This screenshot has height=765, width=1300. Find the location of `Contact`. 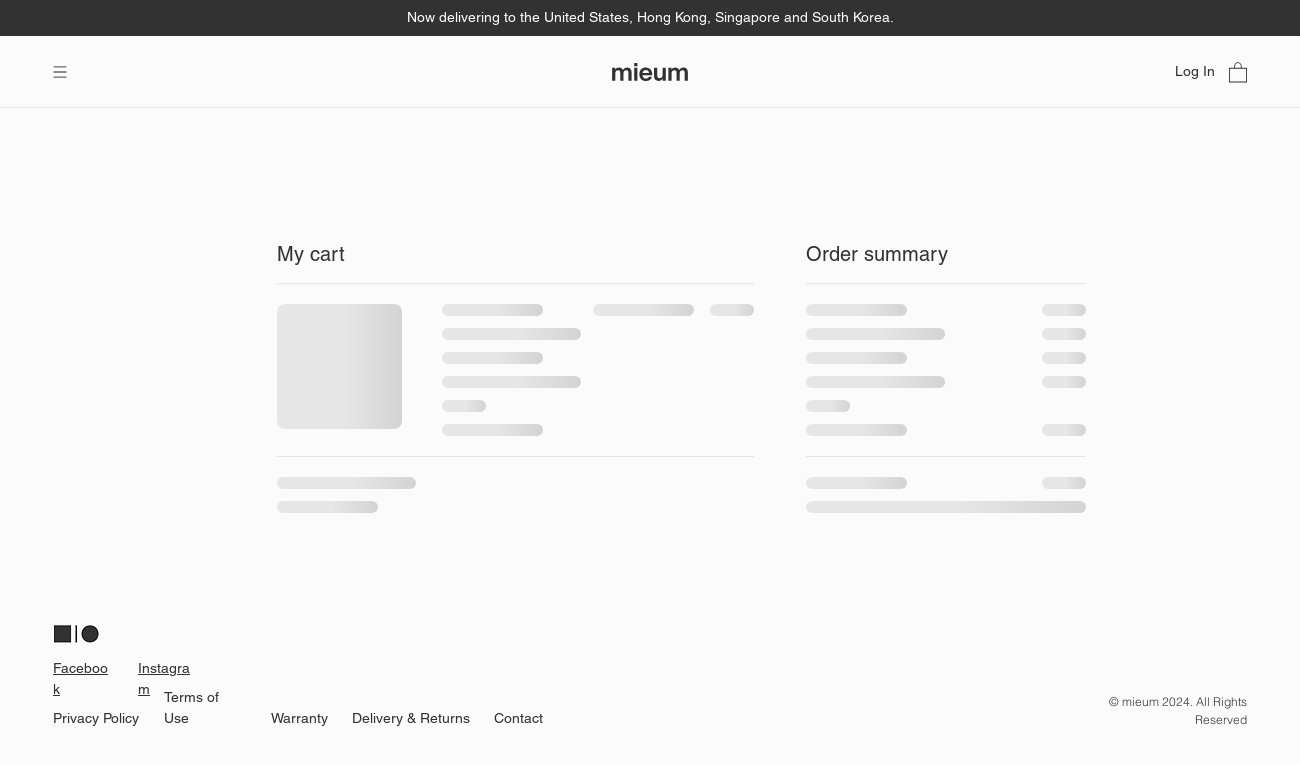

Contact is located at coordinates (518, 718).